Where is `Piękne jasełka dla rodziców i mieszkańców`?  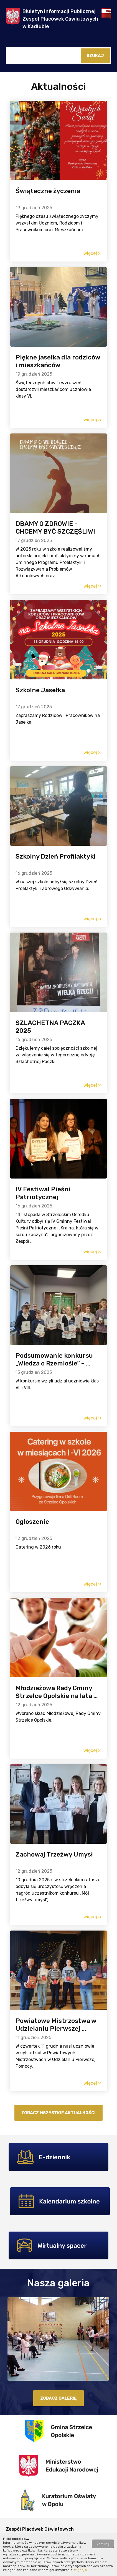 Piękne jasełka dla rodziców i mieszkańców is located at coordinates (58, 361).